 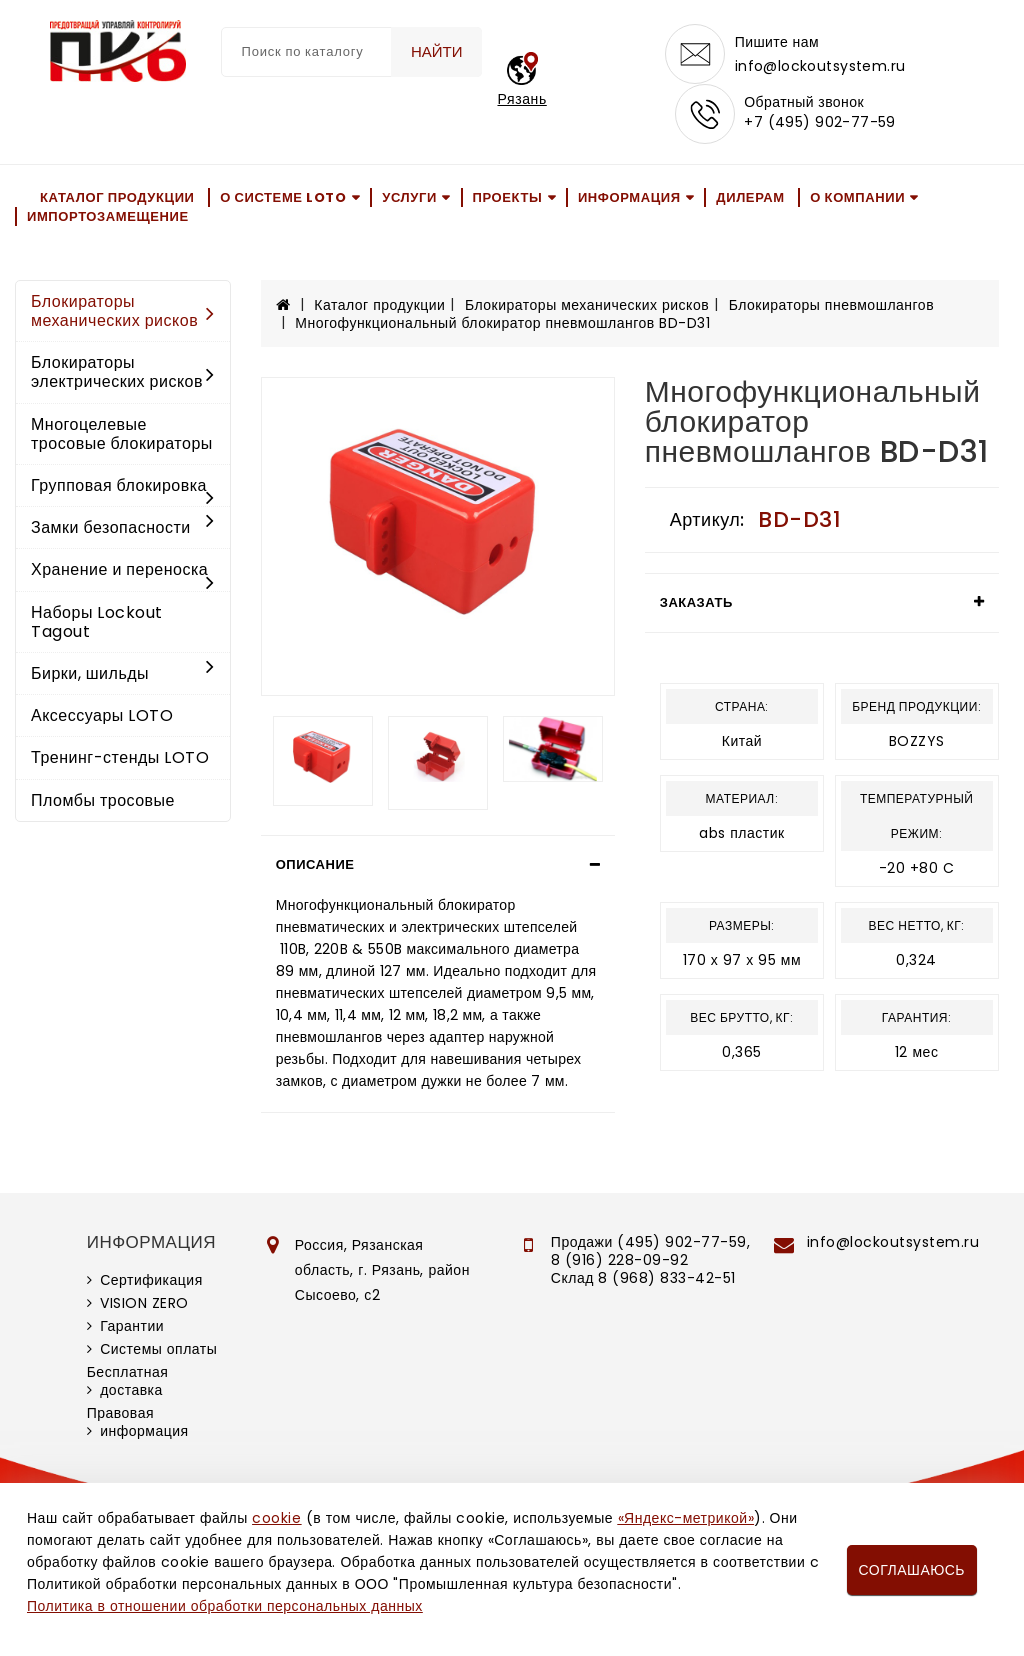 What do you see at coordinates (97, 622) in the screenshot?
I see `Наборы Lockout Tagout` at bounding box center [97, 622].